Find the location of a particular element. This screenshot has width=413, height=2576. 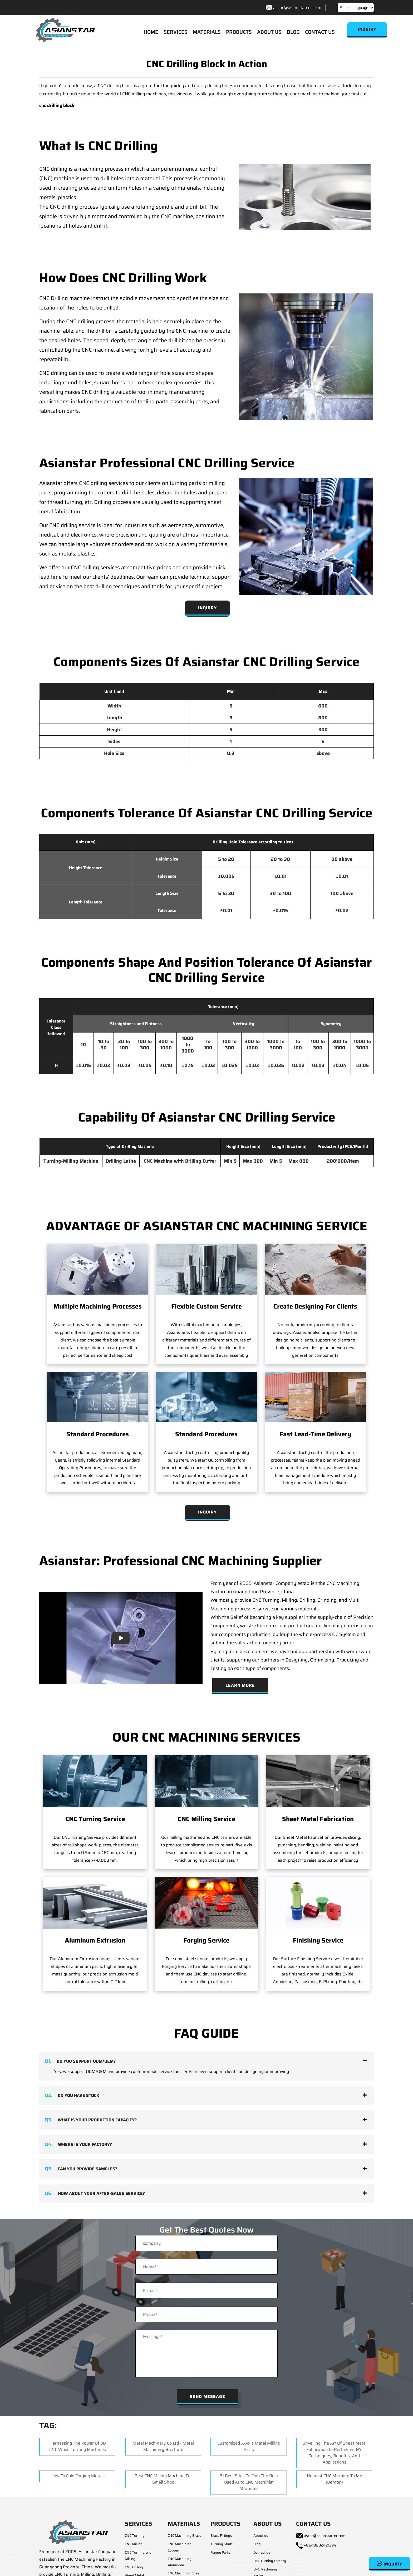

BLOG is located at coordinates (293, 32).